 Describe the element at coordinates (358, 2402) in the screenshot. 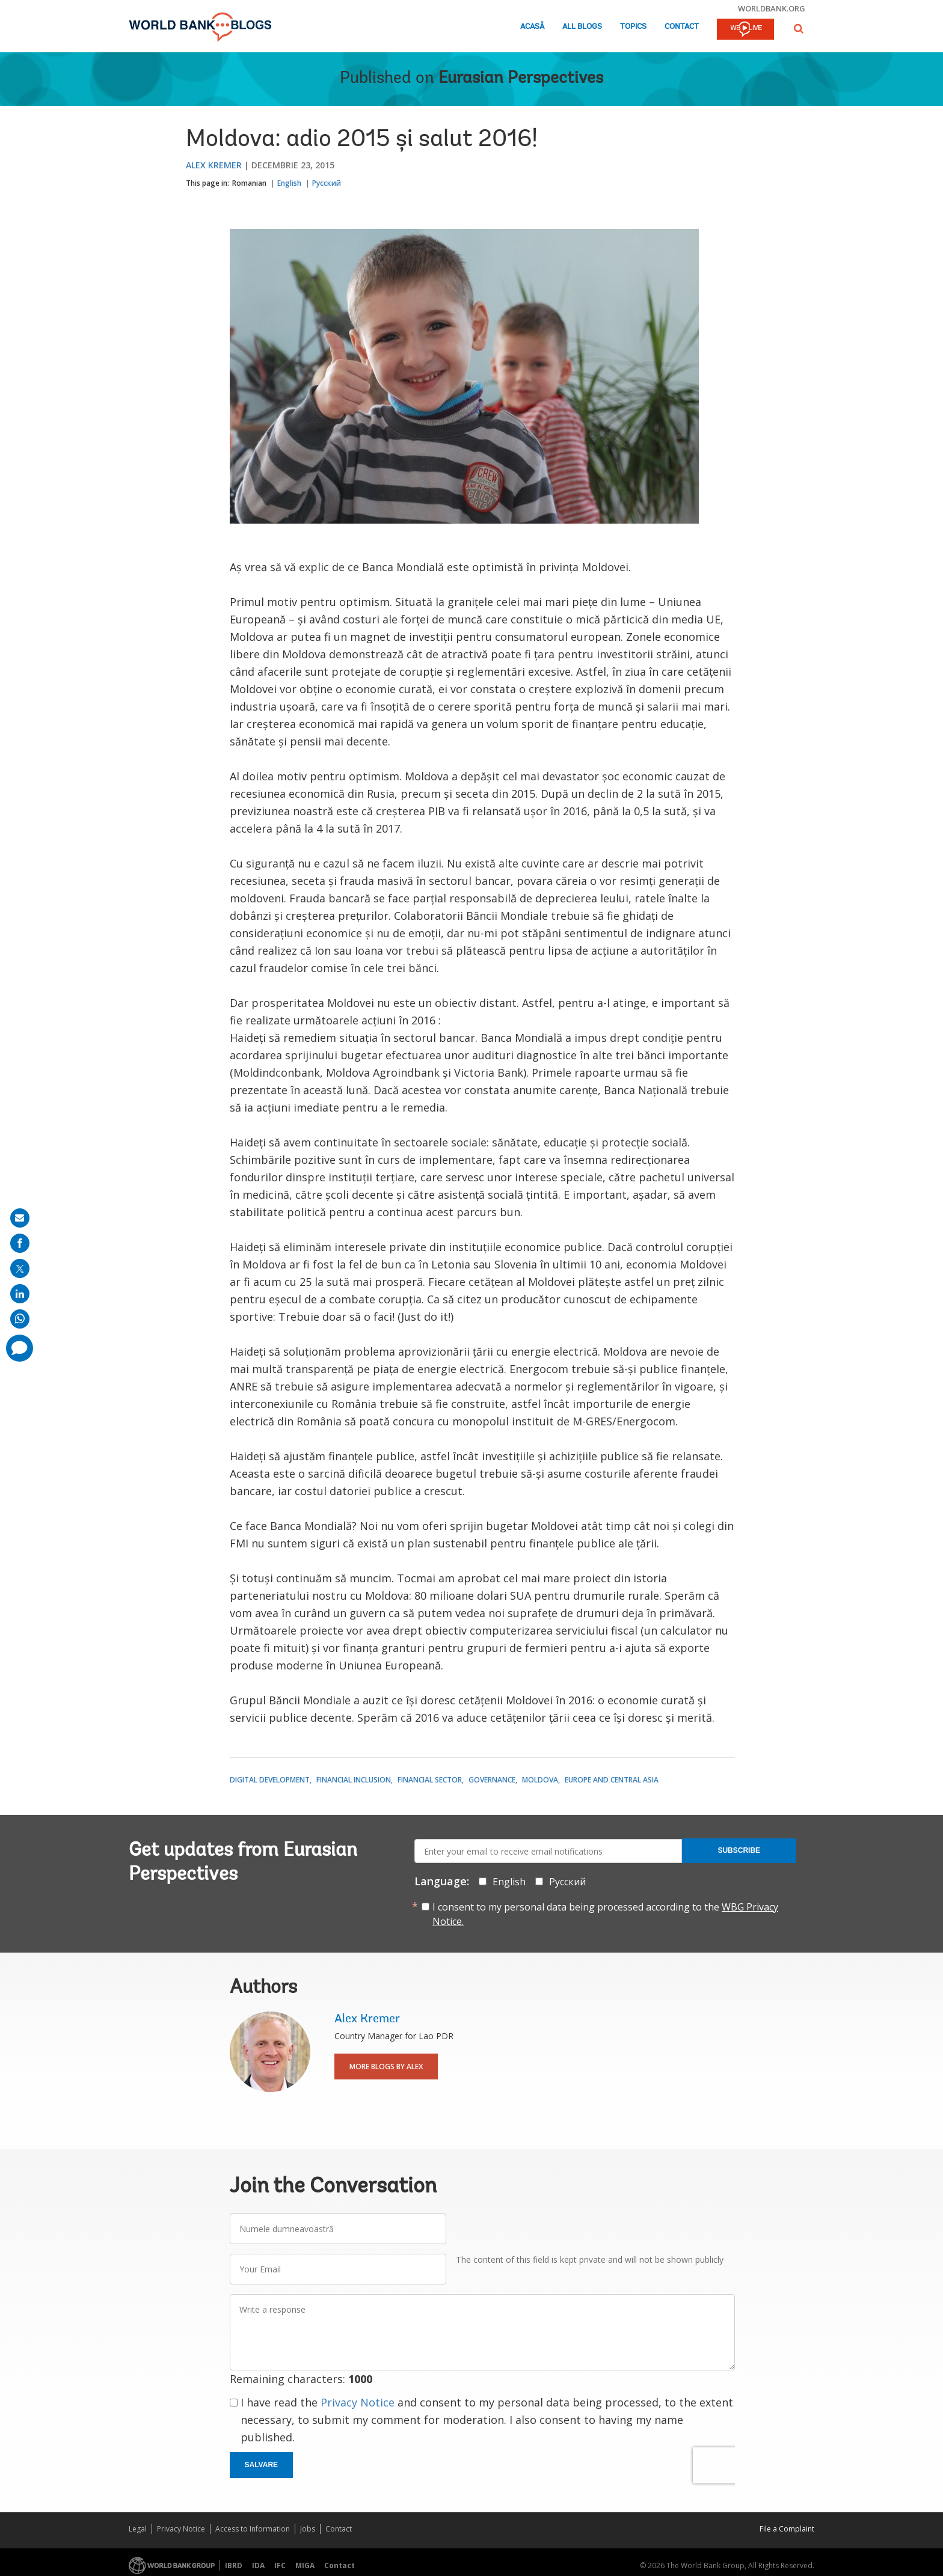

I see `Privacy Notice` at that location.